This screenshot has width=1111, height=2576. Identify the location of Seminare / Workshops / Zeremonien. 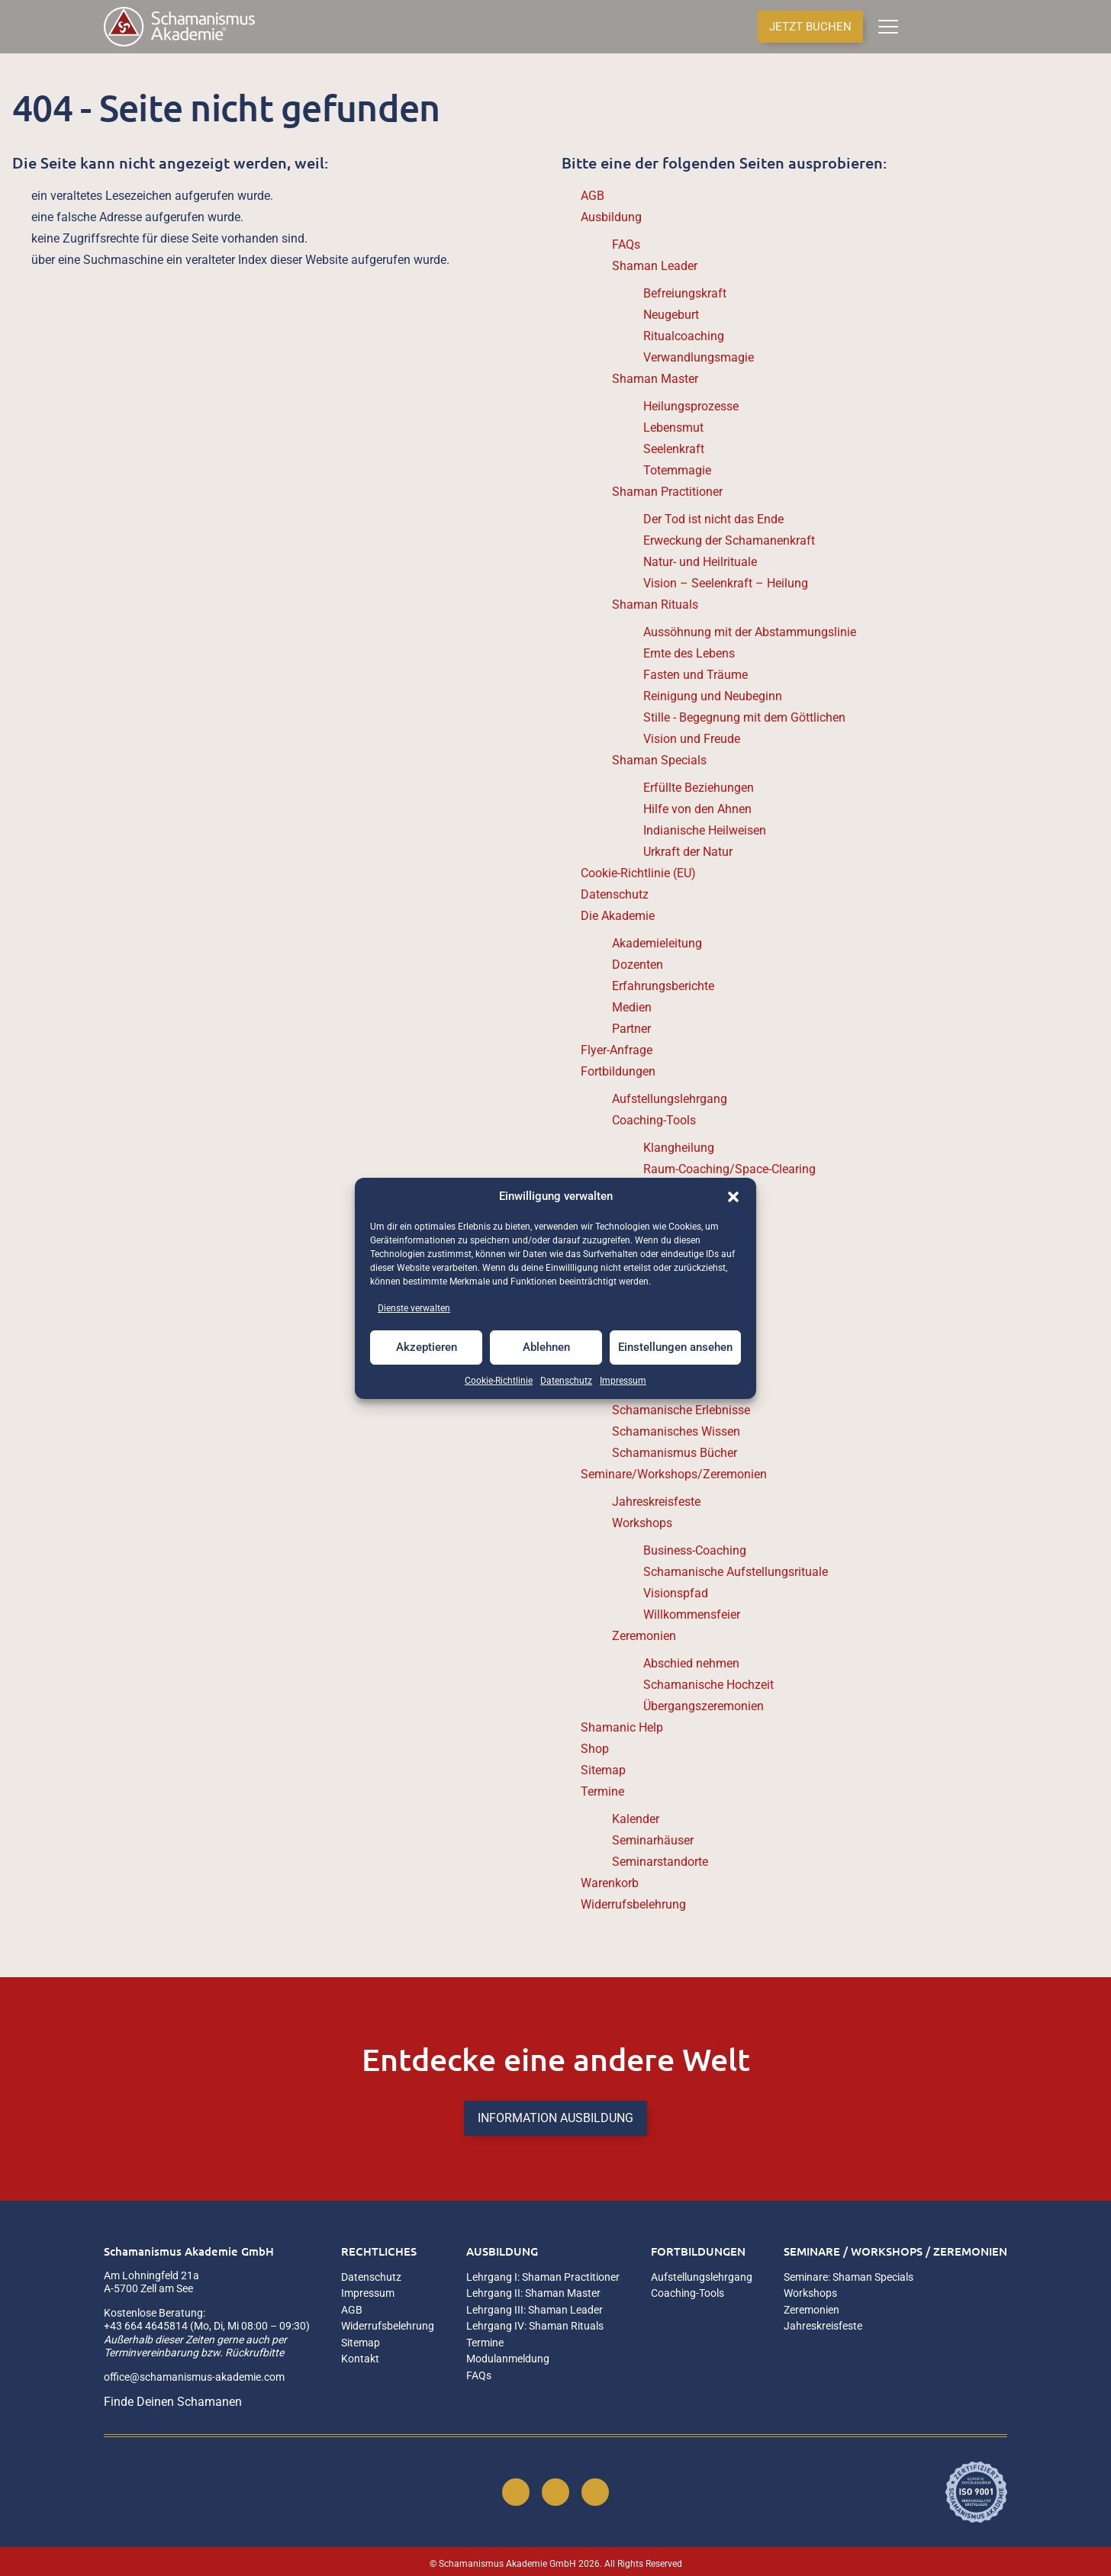
(895, 2251).